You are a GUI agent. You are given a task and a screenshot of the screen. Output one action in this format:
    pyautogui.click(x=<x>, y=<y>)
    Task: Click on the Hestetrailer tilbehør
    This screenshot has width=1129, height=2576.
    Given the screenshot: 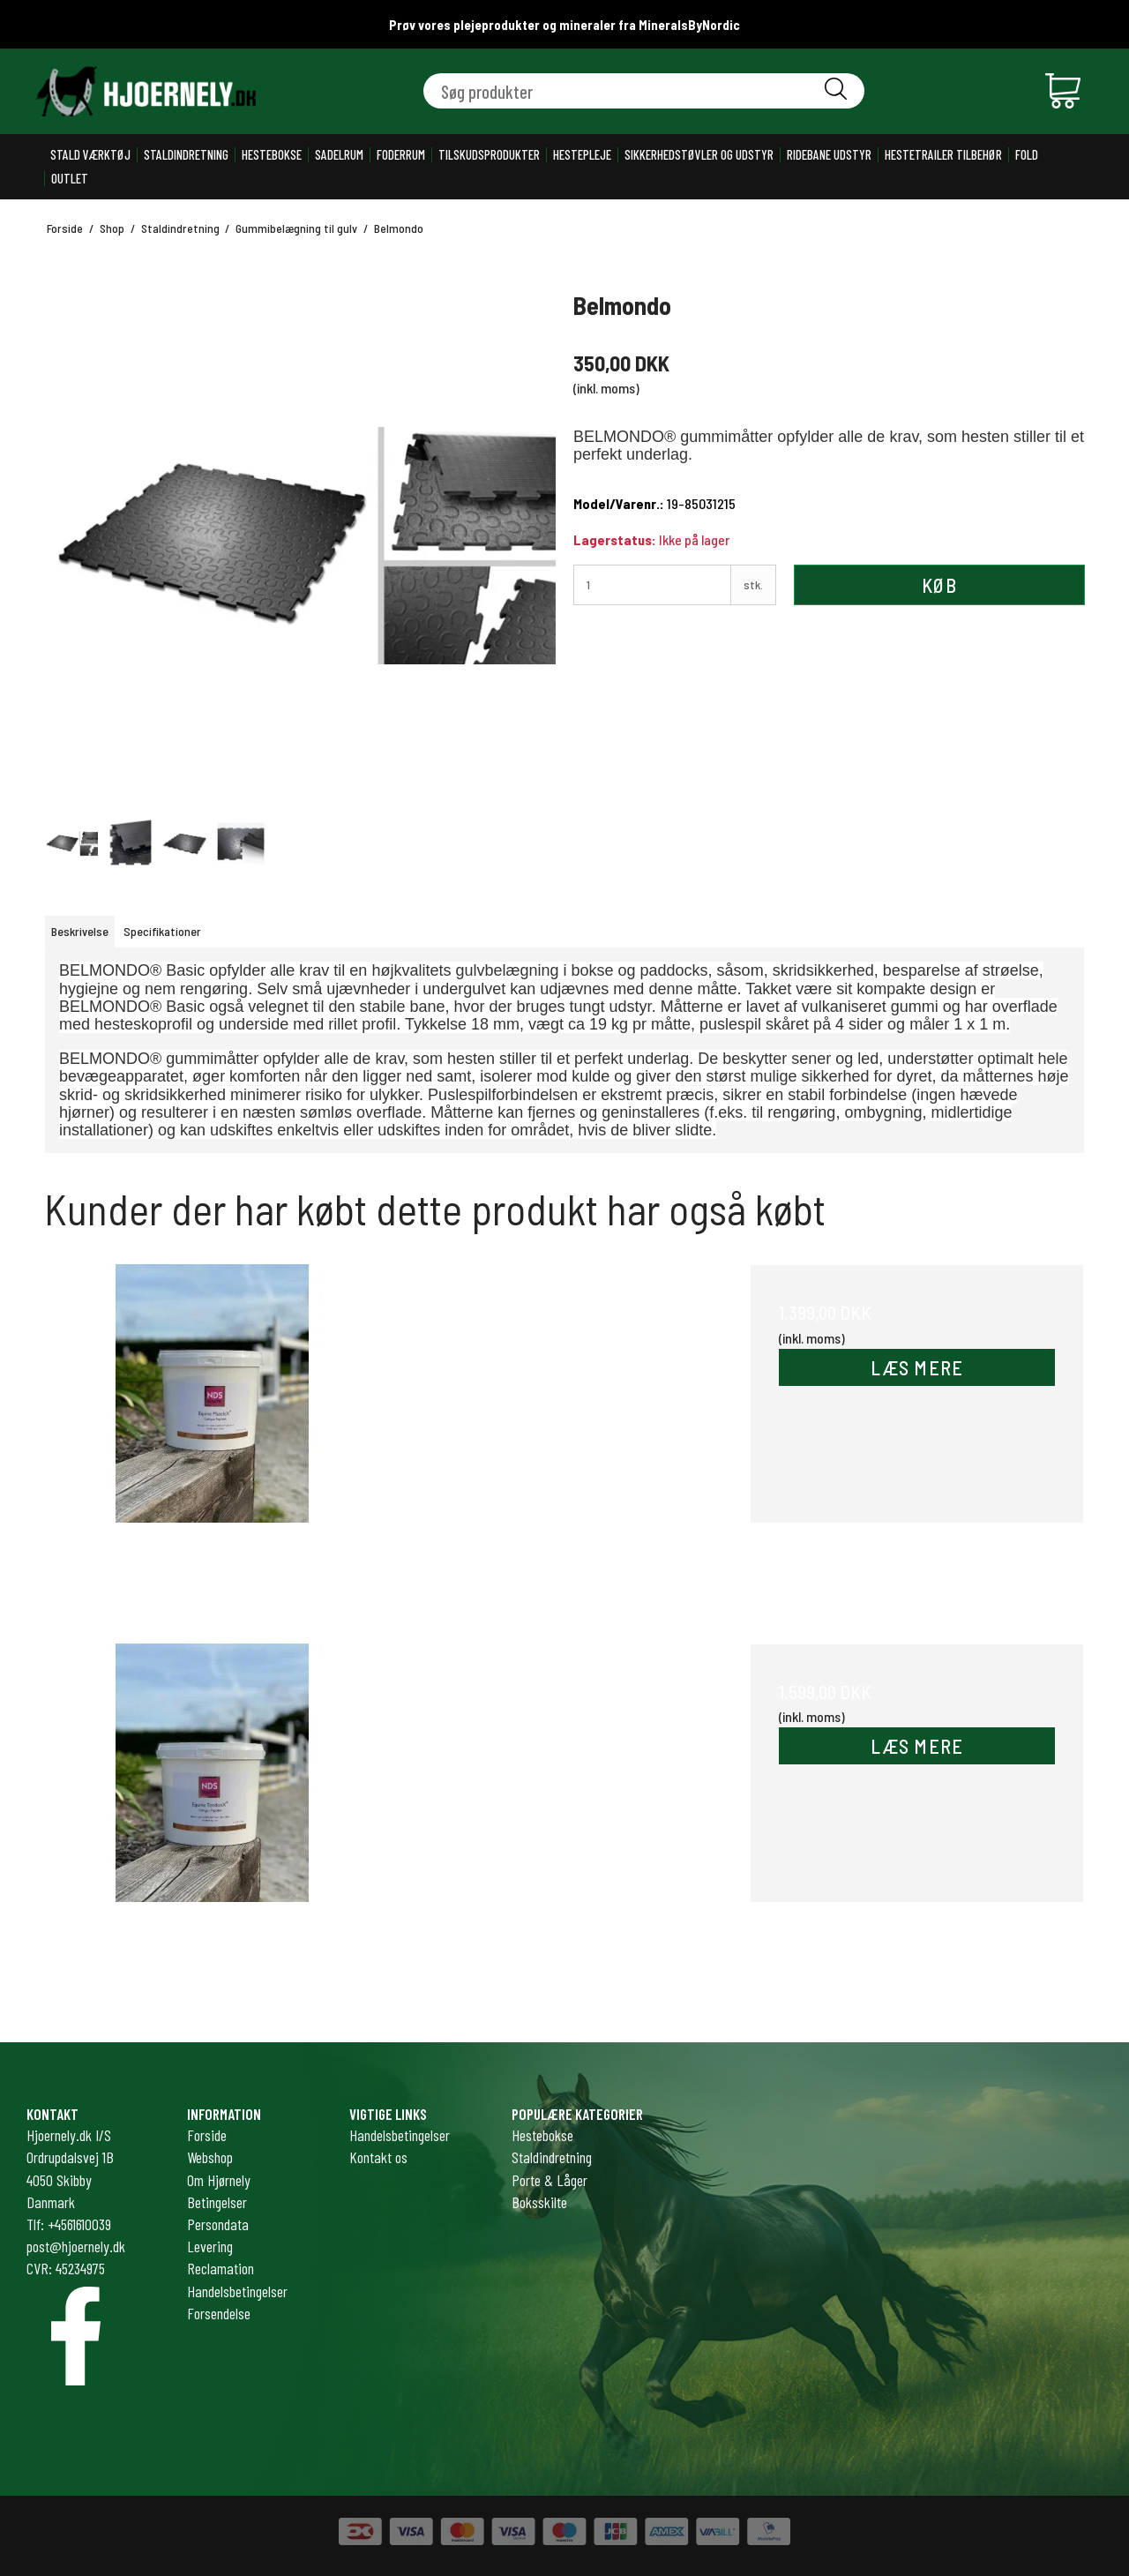 What is the action you would take?
    pyautogui.click(x=943, y=154)
    